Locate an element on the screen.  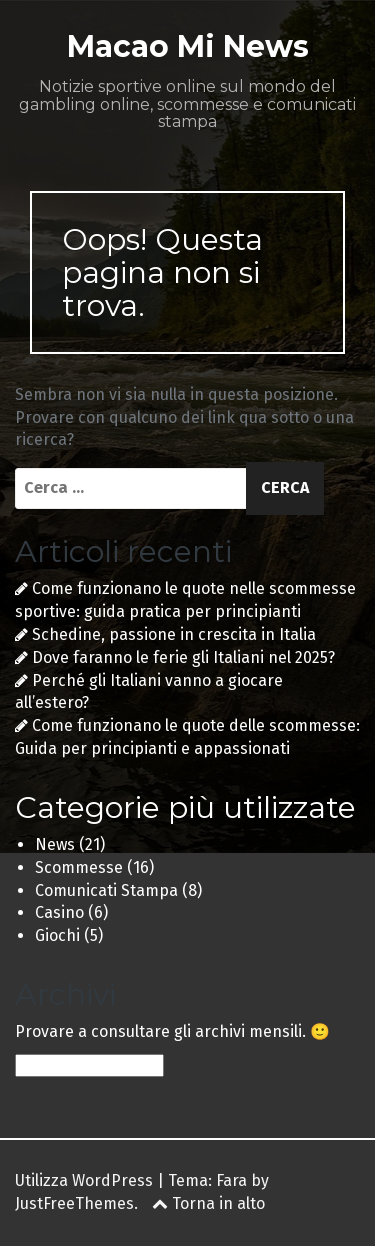
Utilizza WordPress is located at coordinates (84, 1180).